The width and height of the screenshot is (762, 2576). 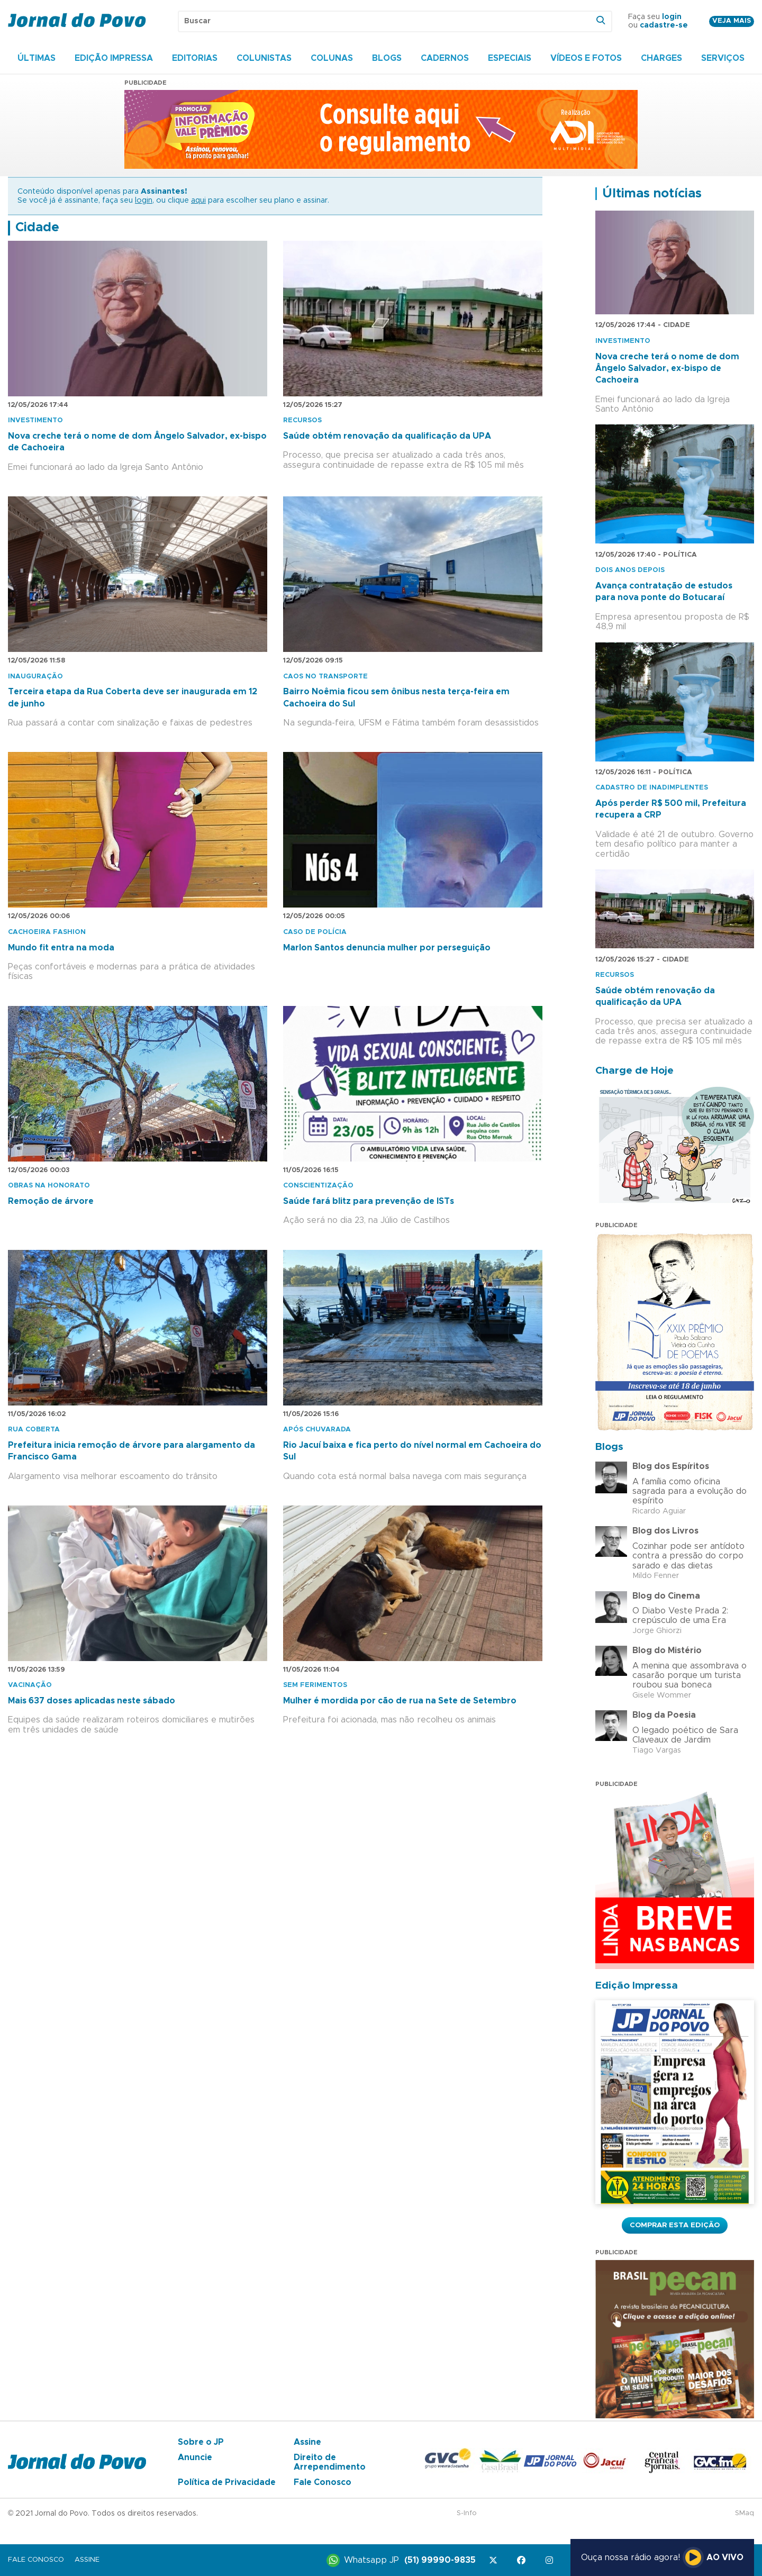 I want to click on Vídeos e Fotos, so click(x=586, y=58).